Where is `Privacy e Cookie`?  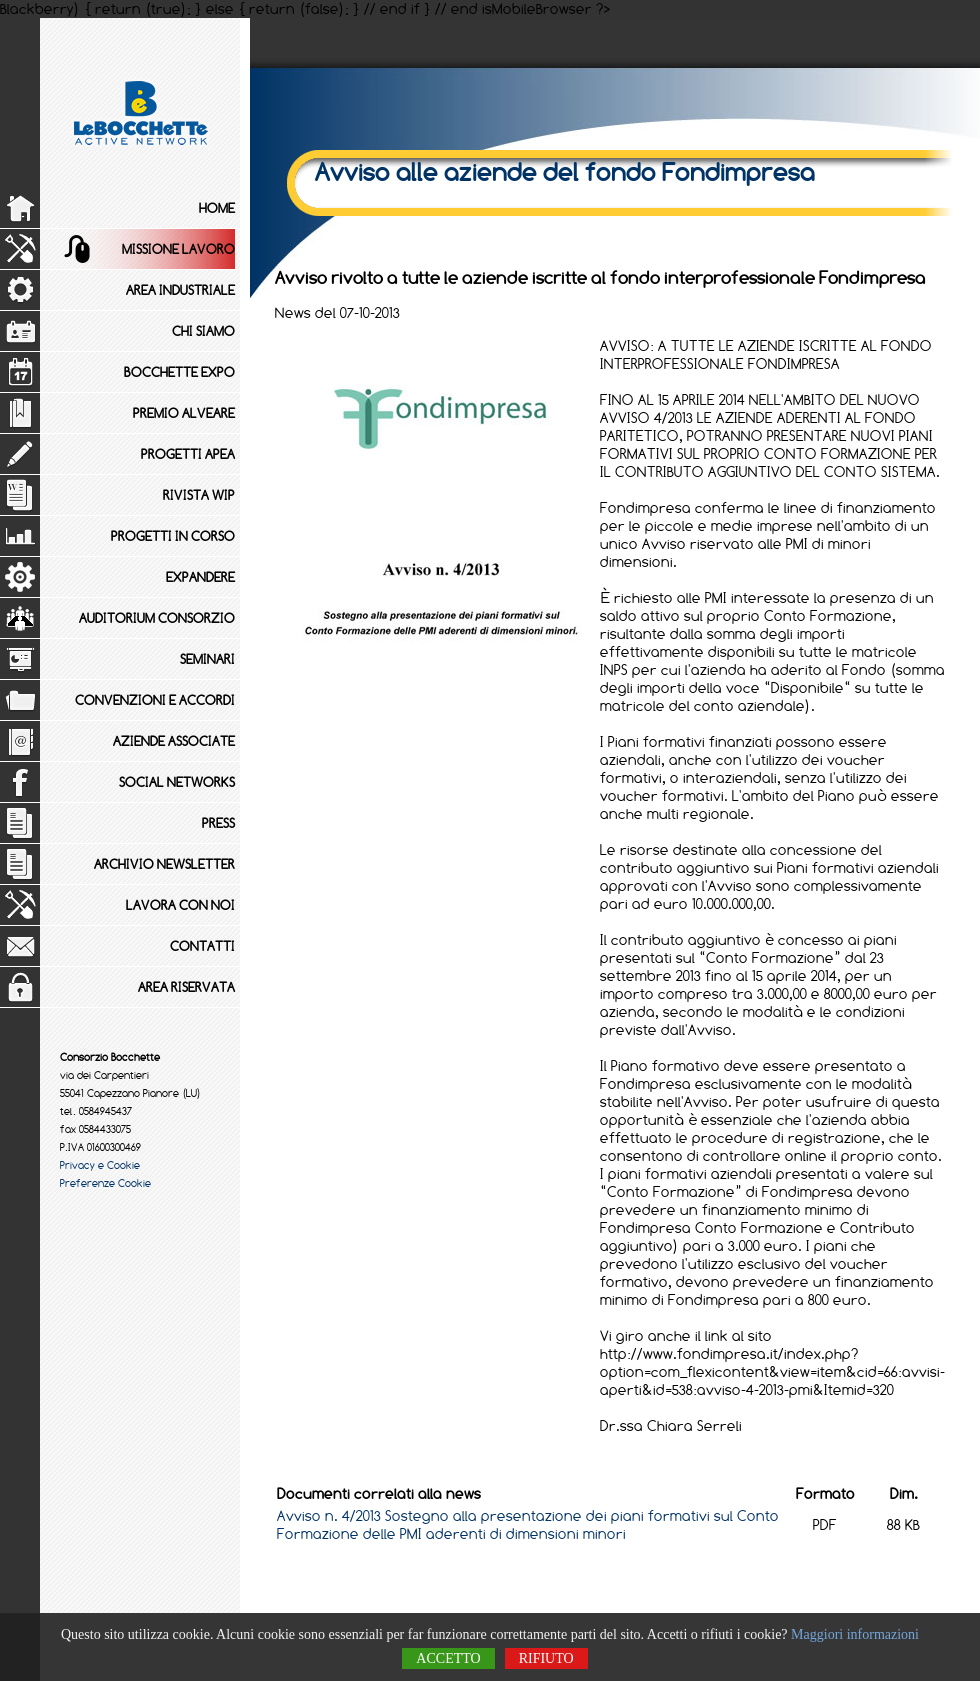 Privacy e Cookie is located at coordinates (100, 1165).